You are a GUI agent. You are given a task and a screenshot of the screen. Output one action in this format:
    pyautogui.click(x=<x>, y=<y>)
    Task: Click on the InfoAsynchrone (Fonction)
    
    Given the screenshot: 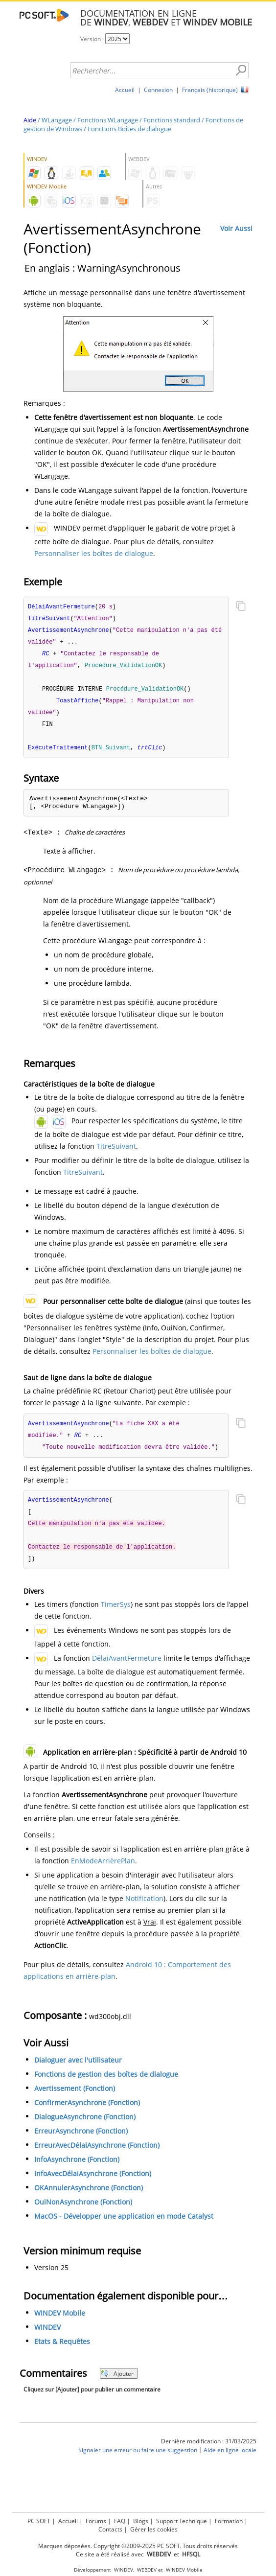 What is the action you would take?
    pyautogui.click(x=76, y=2168)
    